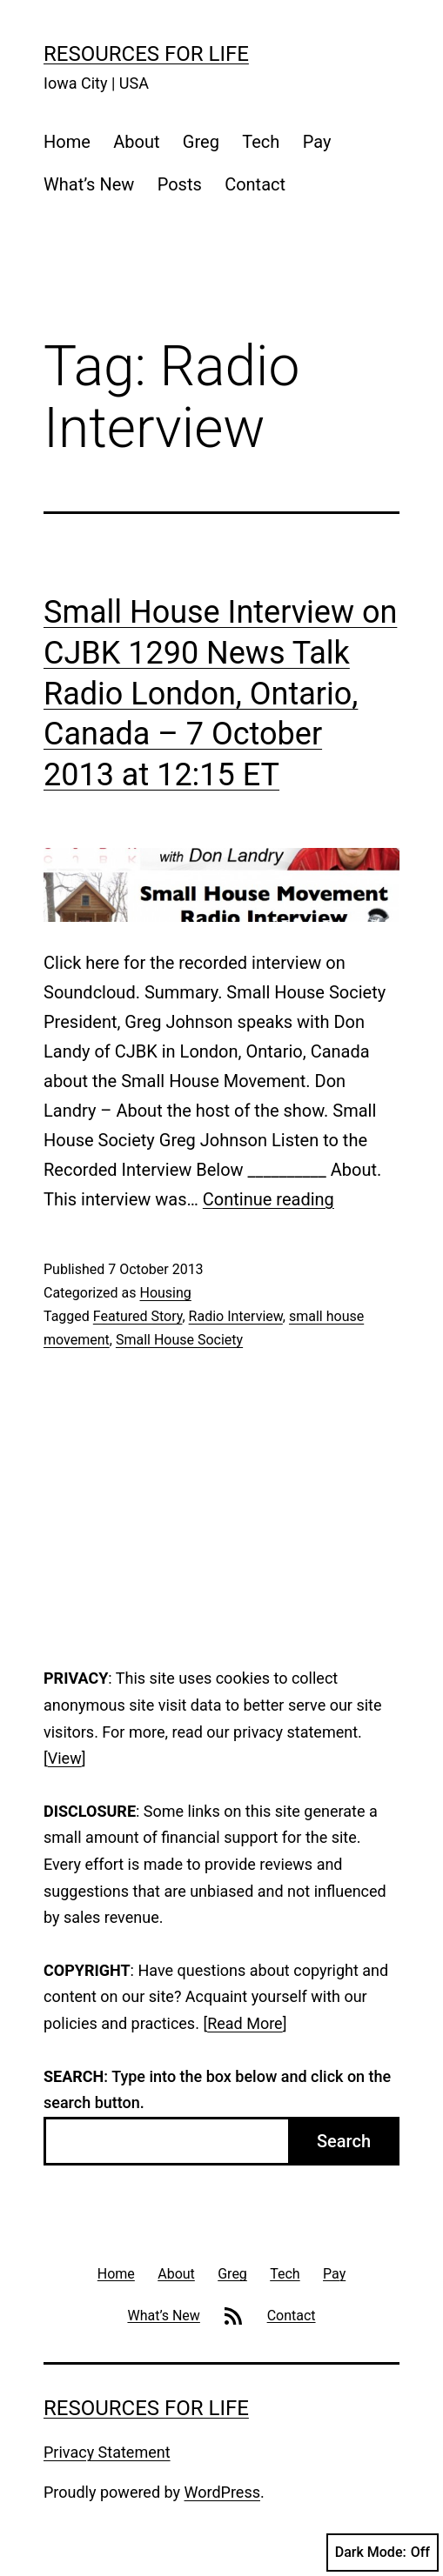  I want to click on Home, so click(67, 141).